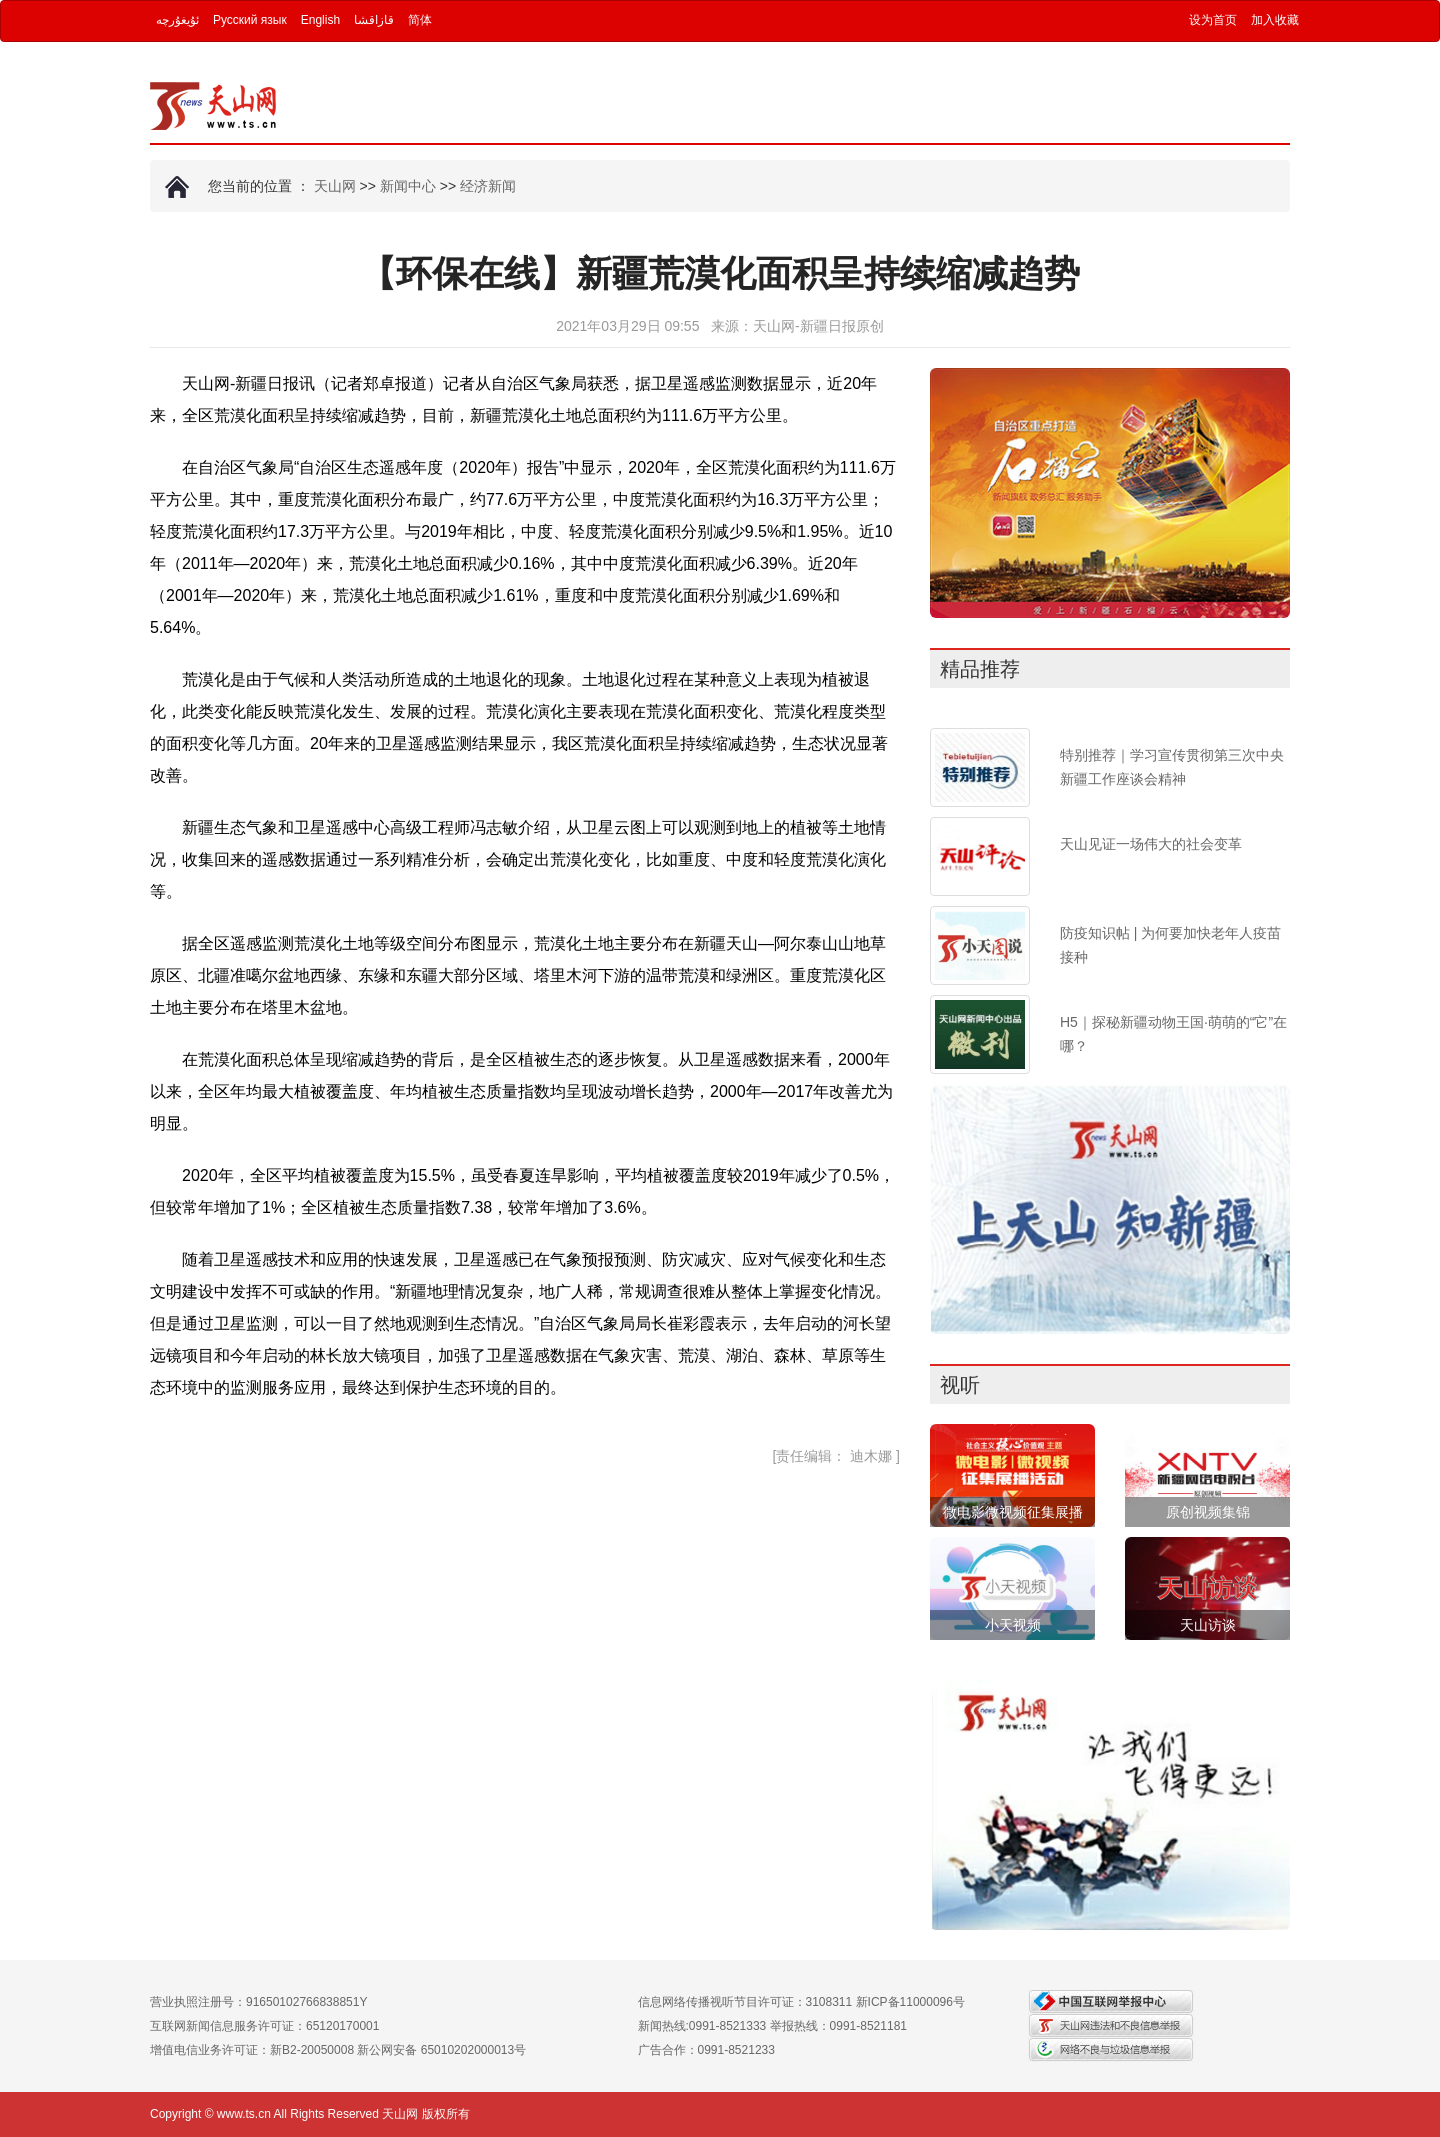  Describe the element at coordinates (1013, 1512) in the screenshot. I see `微电影微视频征集展播` at that location.